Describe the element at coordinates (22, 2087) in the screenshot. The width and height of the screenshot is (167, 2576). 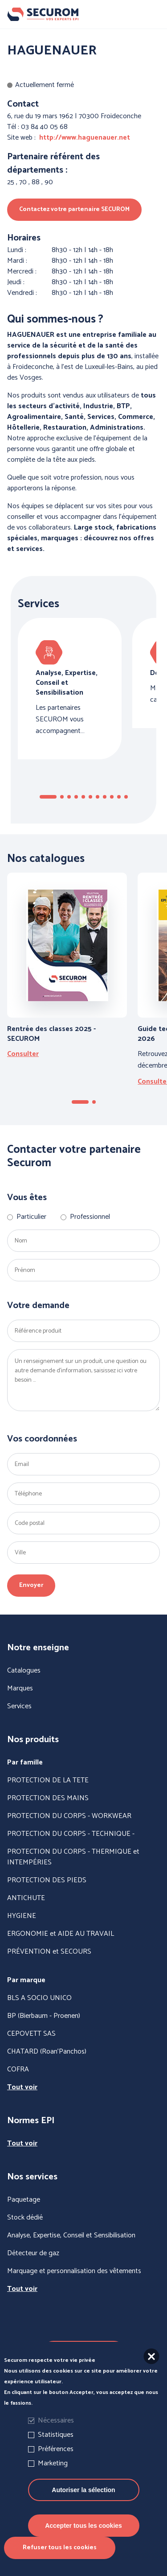
I see `Tout voir` at that location.